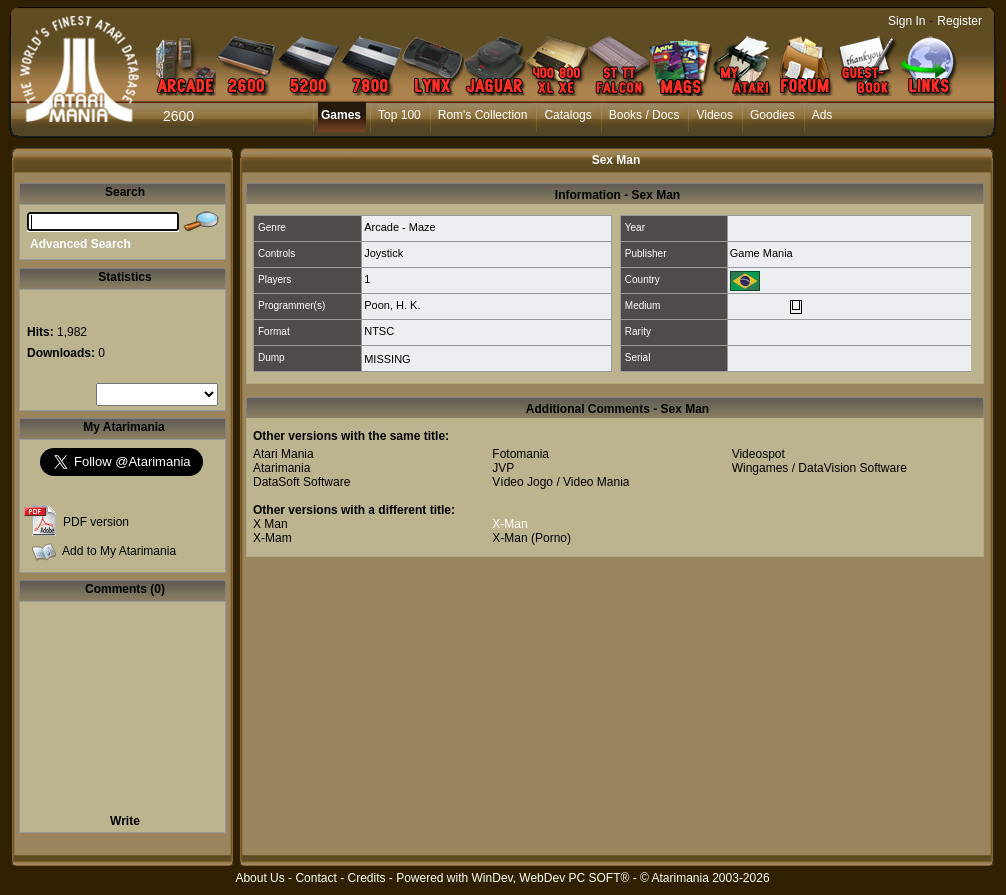 Image resolution: width=1006 pixels, height=895 pixels. Describe the element at coordinates (758, 454) in the screenshot. I see `Videospot` at that location.